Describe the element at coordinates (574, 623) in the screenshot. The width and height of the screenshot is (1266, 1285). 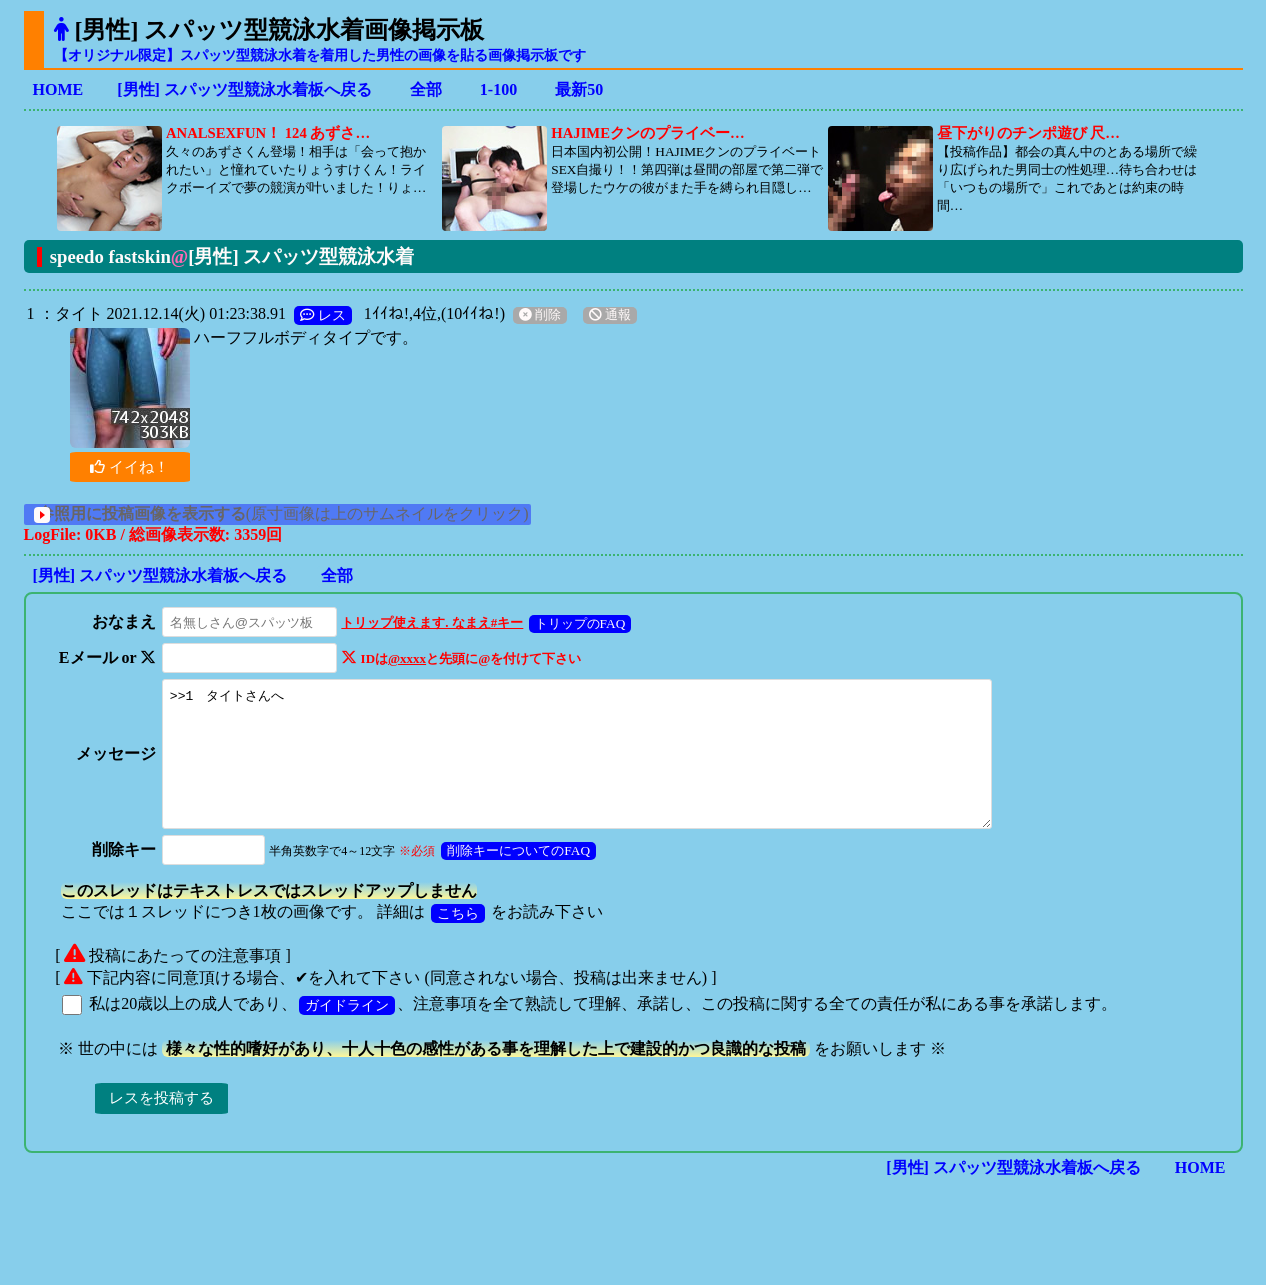
I see `トリップのFAQ` at that location.